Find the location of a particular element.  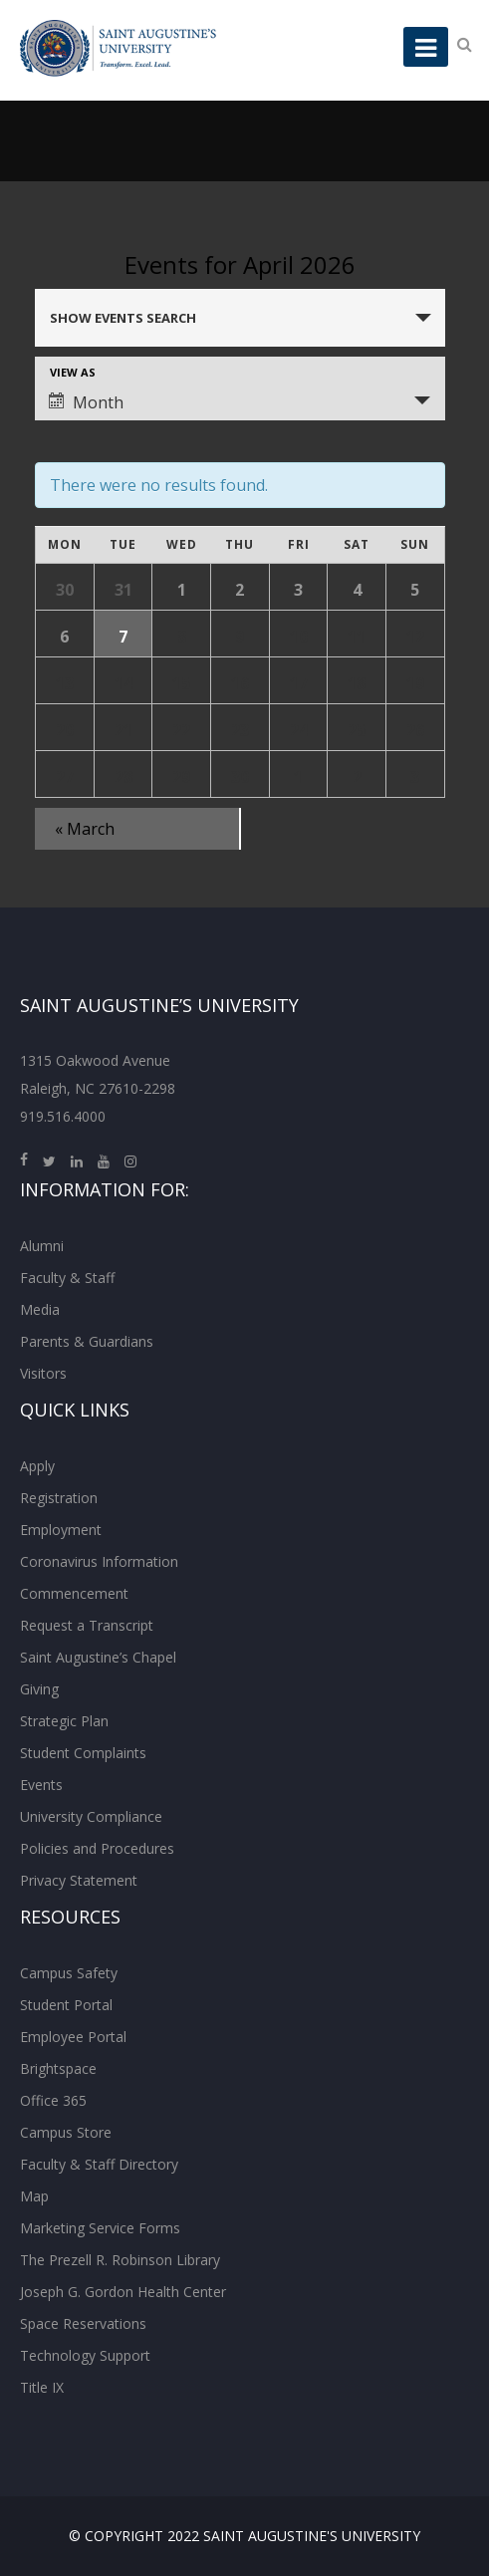

Space Reservations is located at coordinates (83, 2323).